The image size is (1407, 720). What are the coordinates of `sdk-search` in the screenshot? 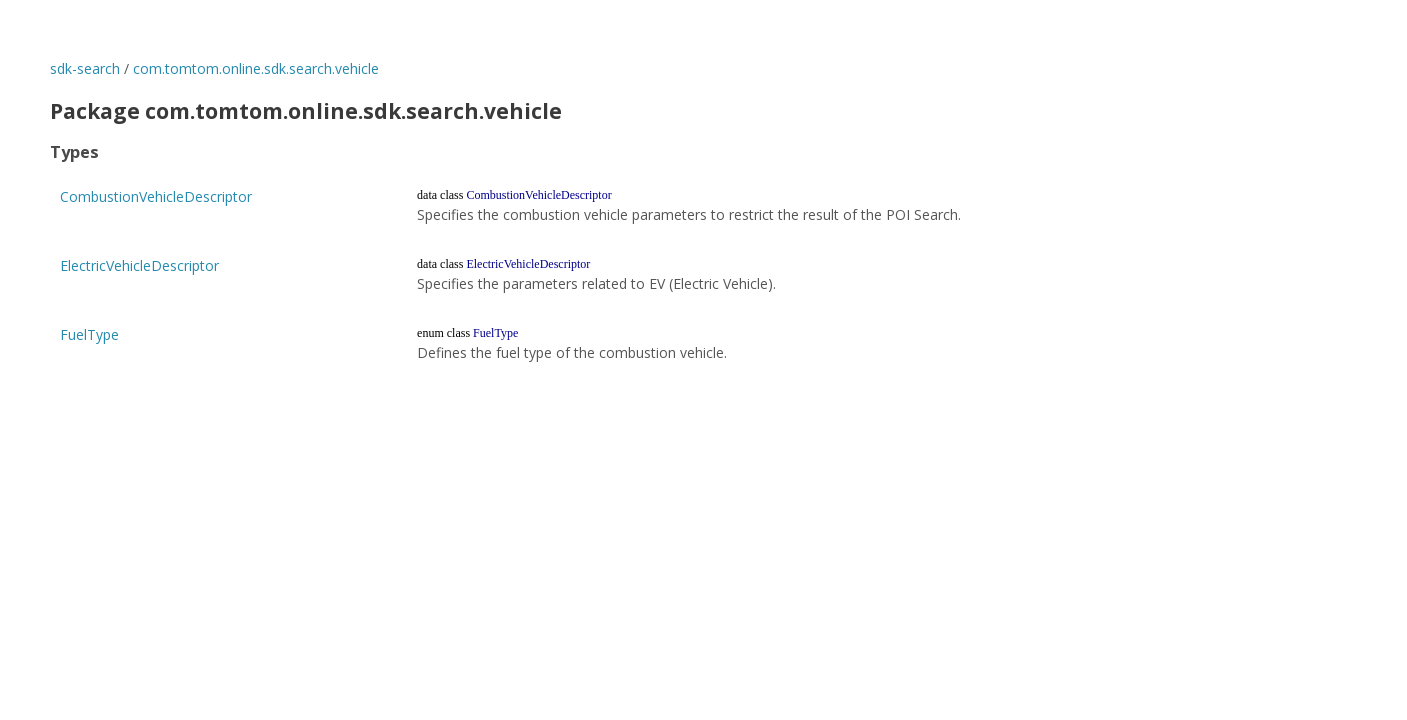 It's located at (85, 68).